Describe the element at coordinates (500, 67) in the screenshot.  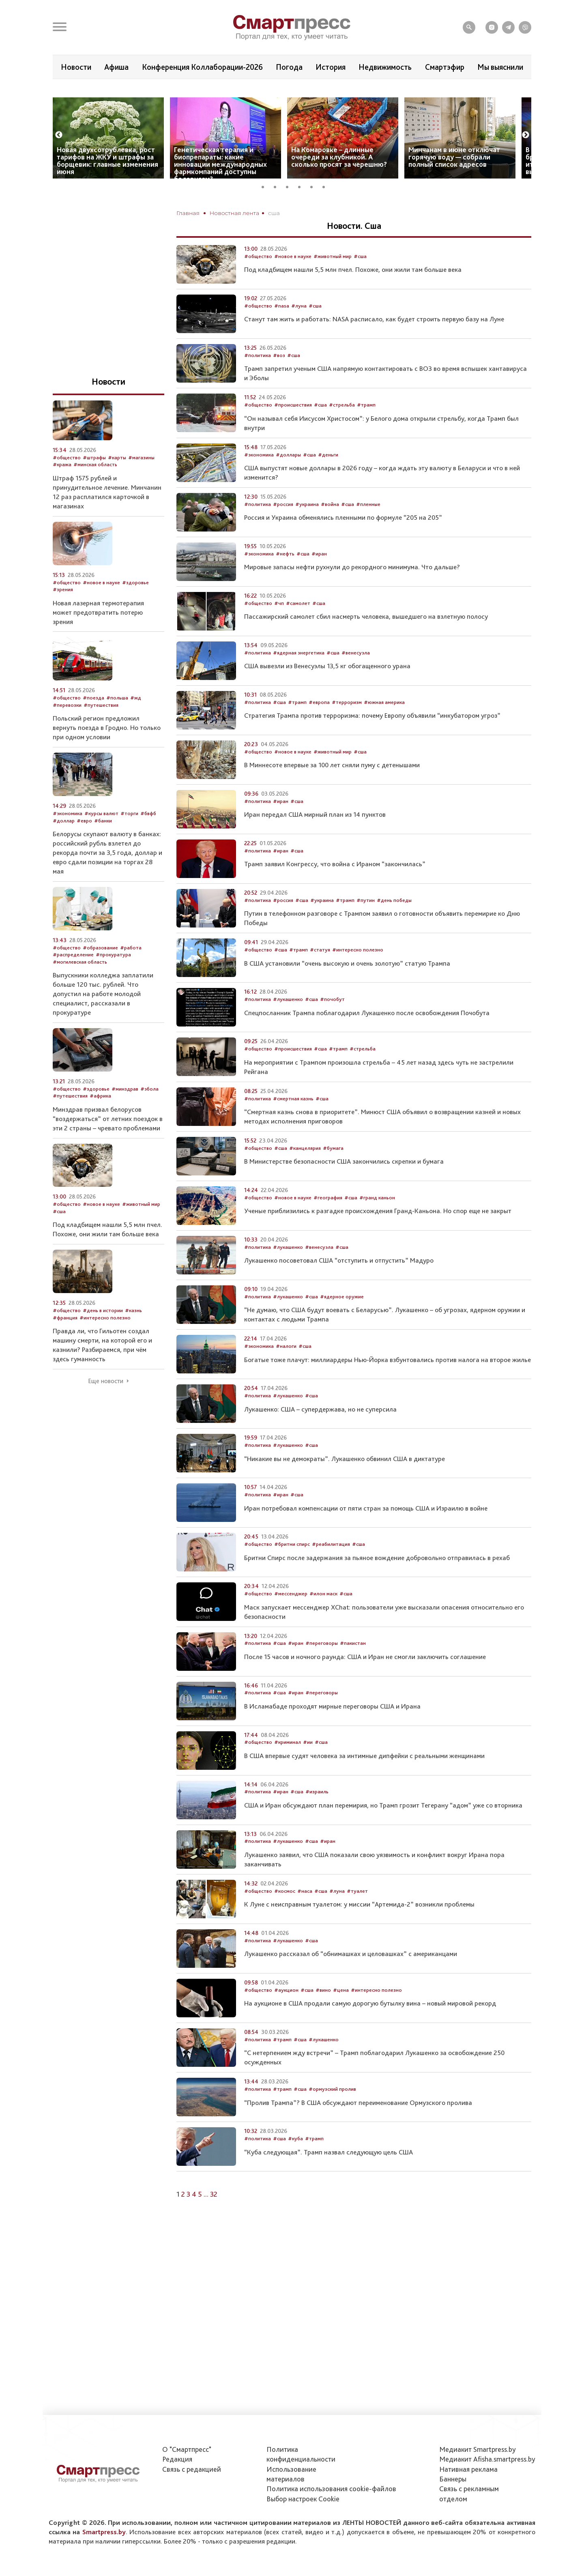
I see `Мы выяснили` at that location.